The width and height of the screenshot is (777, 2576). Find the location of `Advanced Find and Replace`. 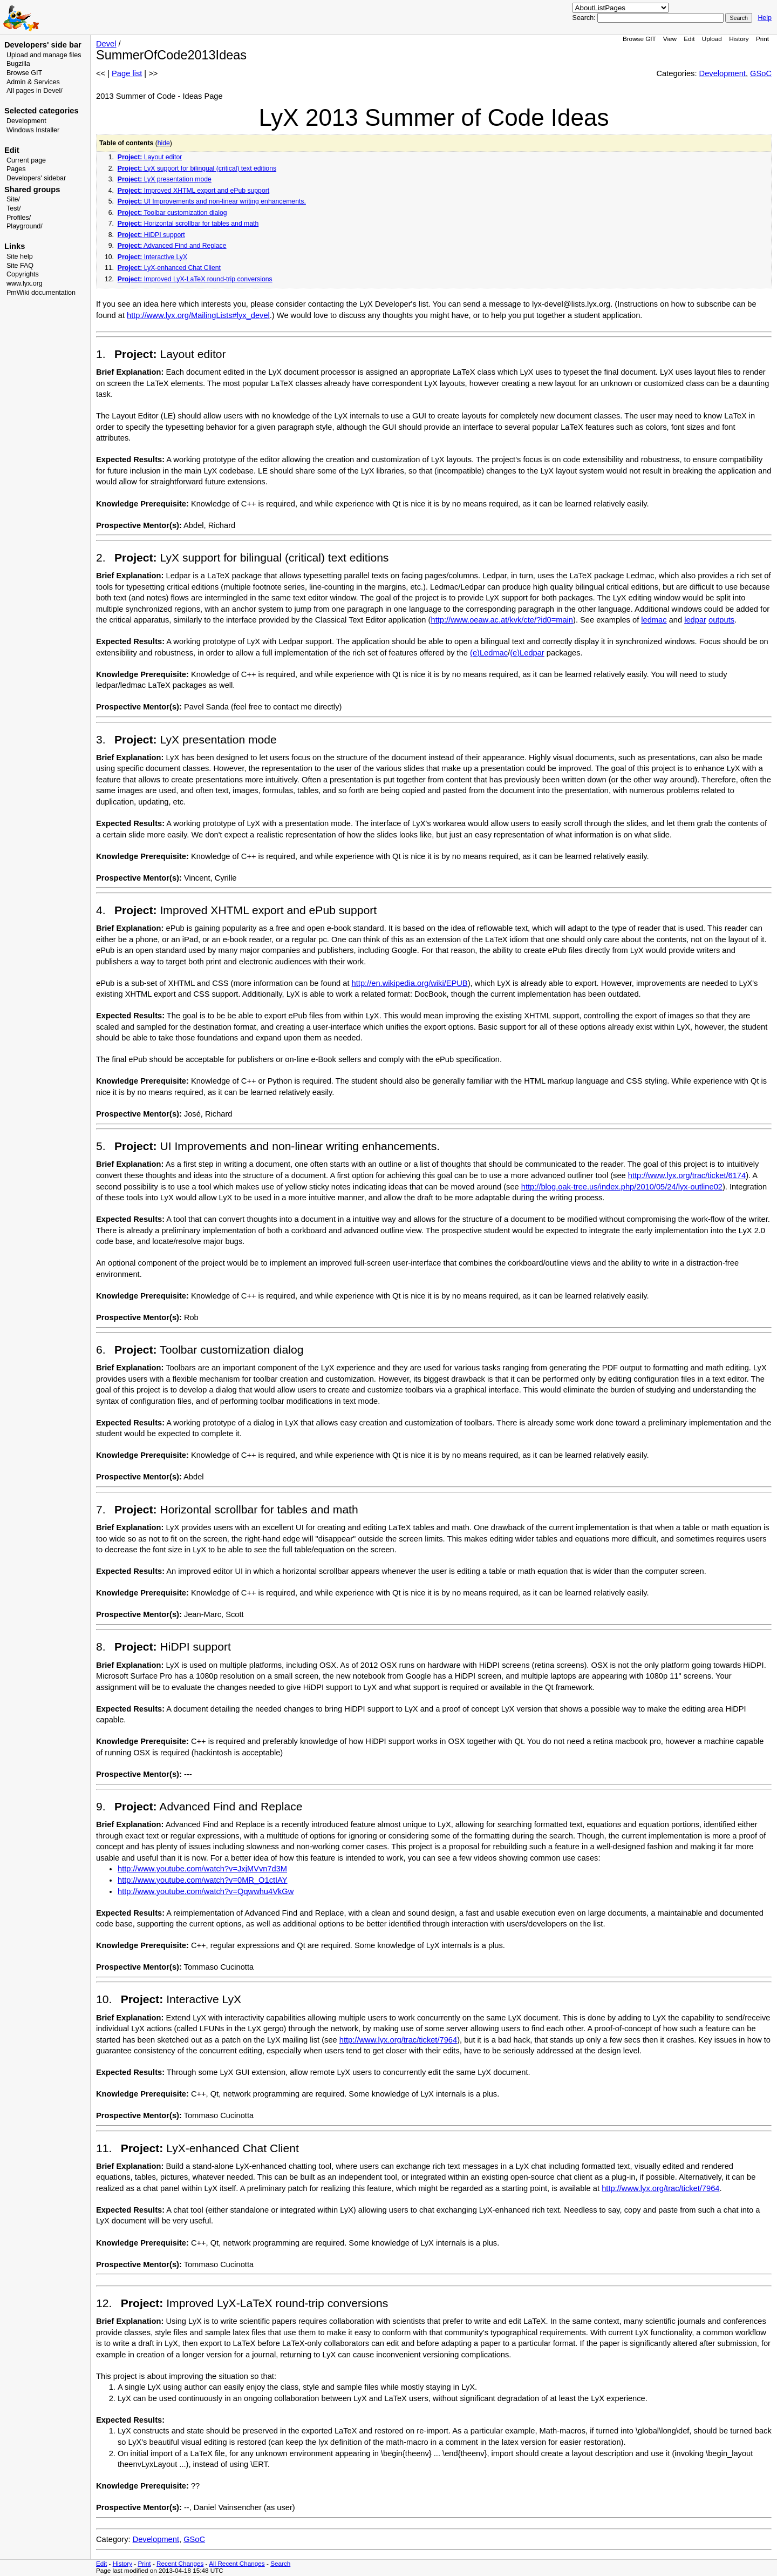

Advanced Find and Replace is located at coordinates (172, 245).